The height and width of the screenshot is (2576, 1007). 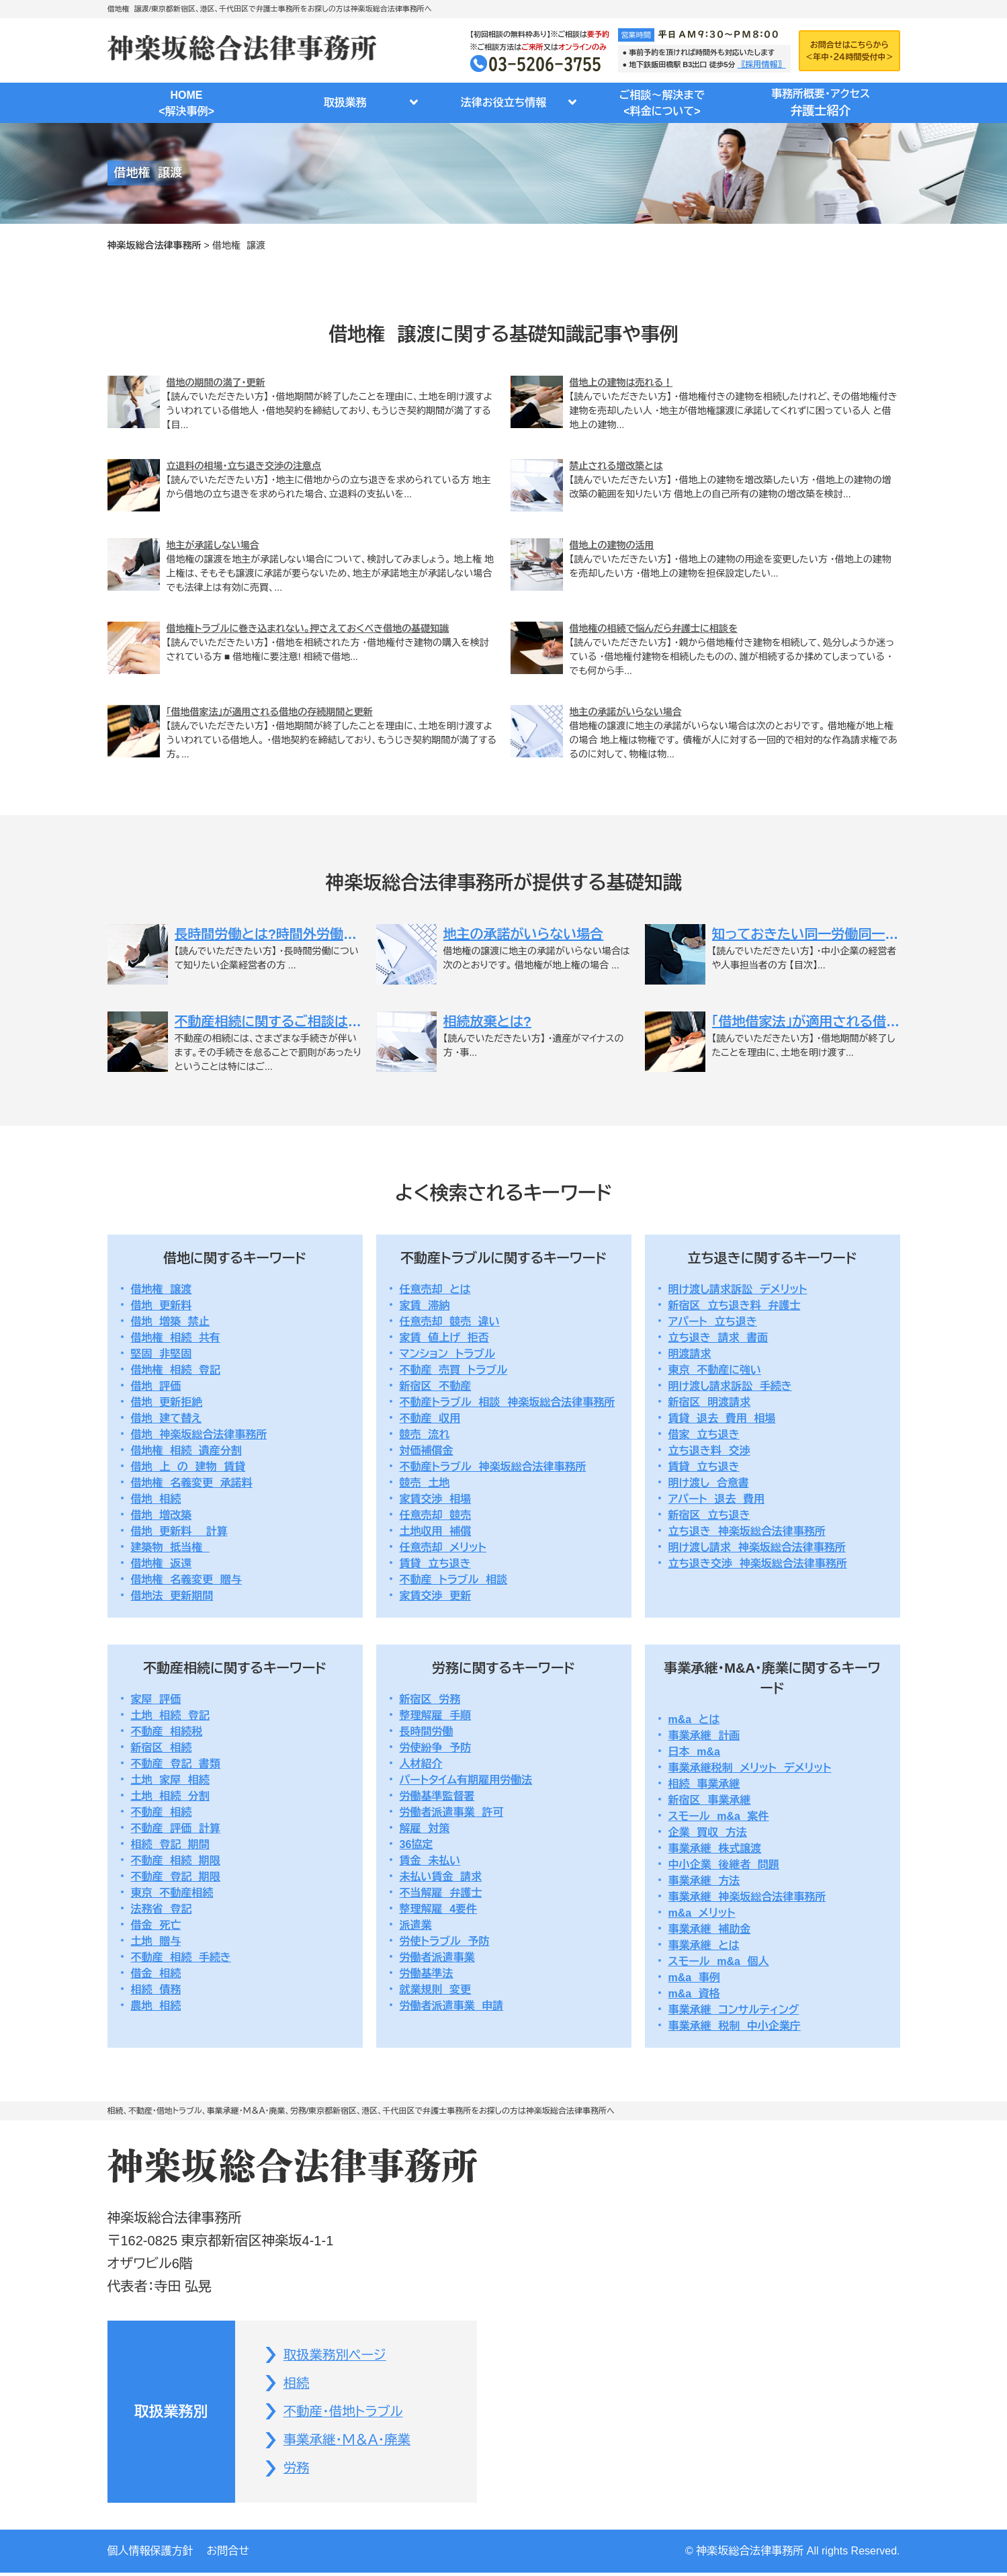 What do you see at coordinates (172, 1596) in the screenshot?
I see `借地法 更新期間` at bounding box center [172, 1596].